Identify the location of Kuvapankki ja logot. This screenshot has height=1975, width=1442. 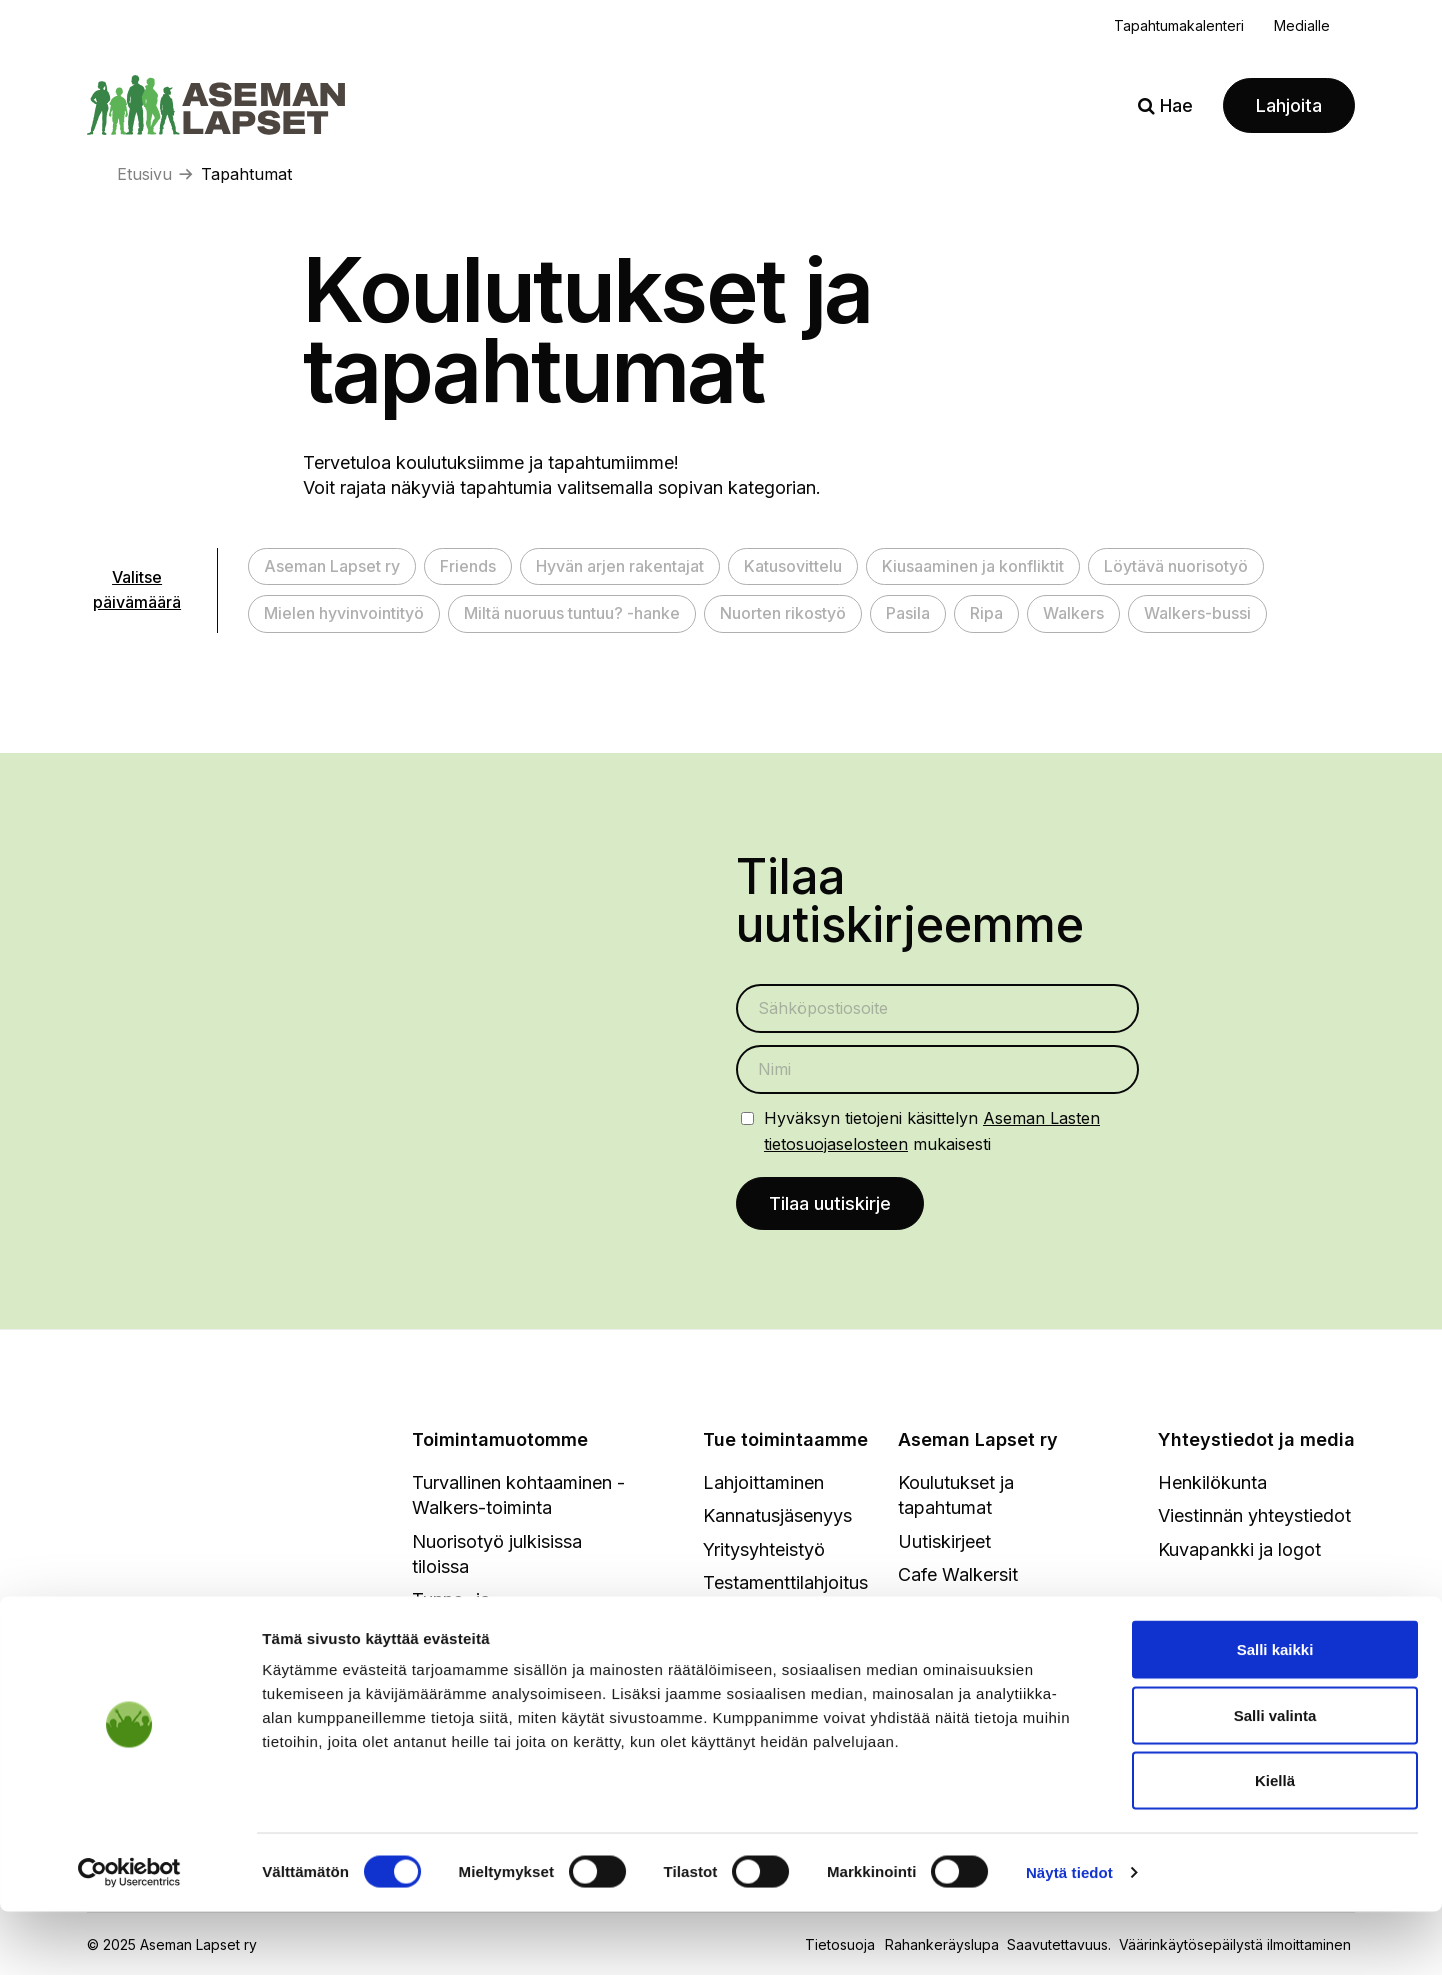
(1239, 1551).